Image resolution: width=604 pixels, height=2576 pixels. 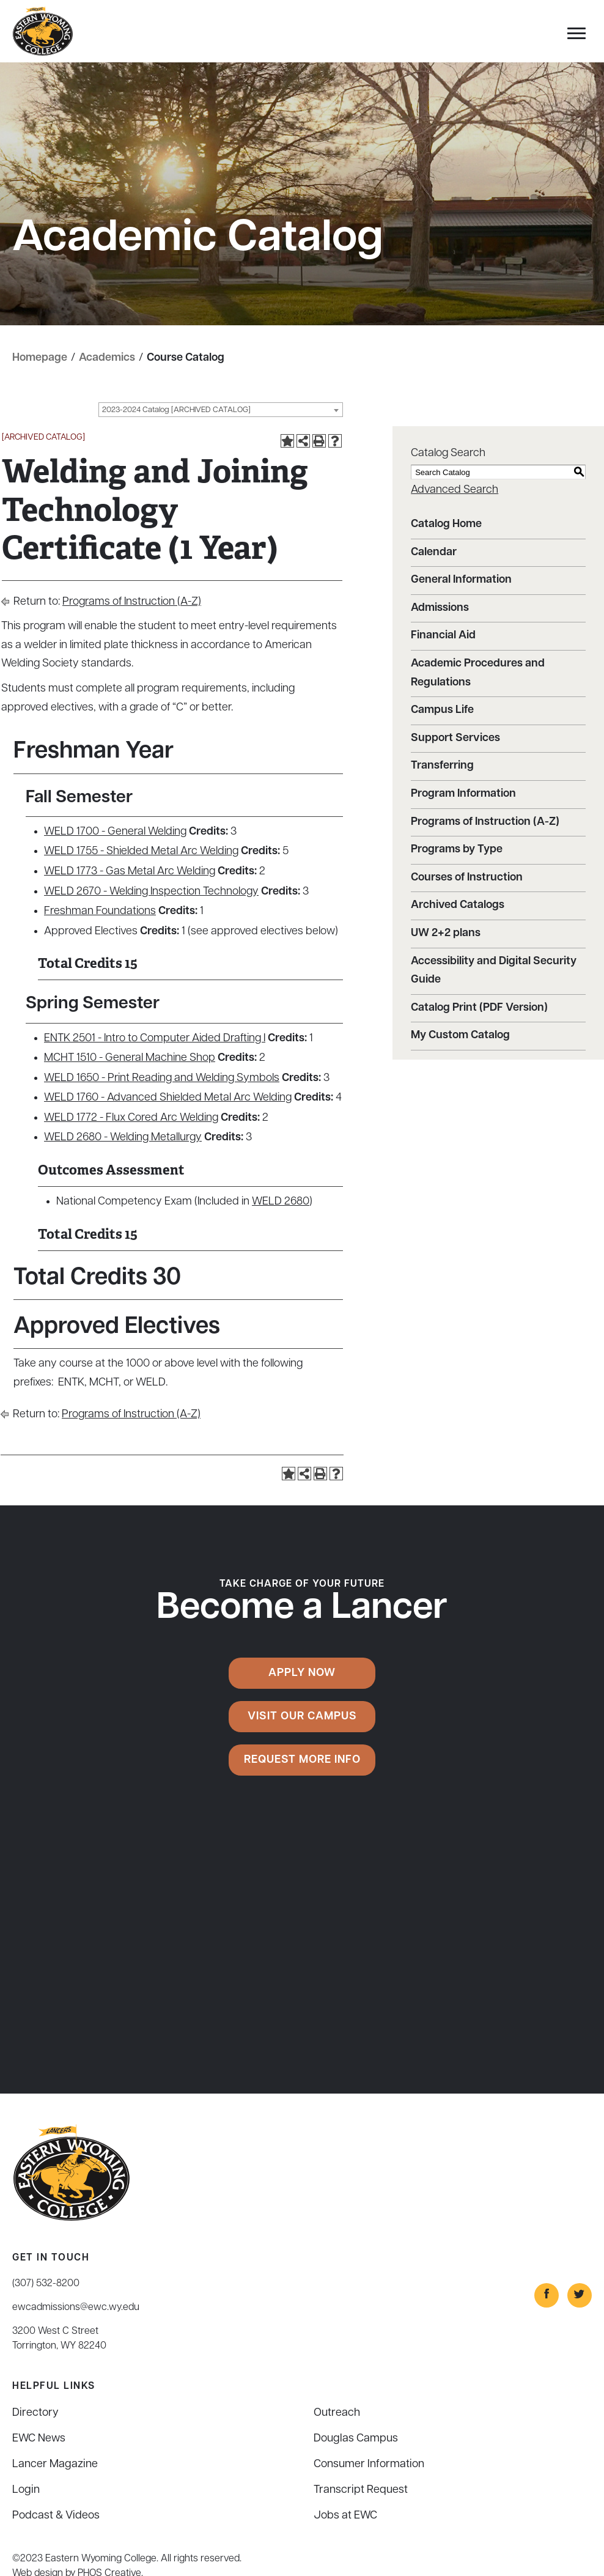 I want to click on ENTK 2501 - Intro to Computer Aided Drafting I [View course details for ENTK 2501 - Intro to Computer Aided Drafting I], so click(x=154, y=1038).